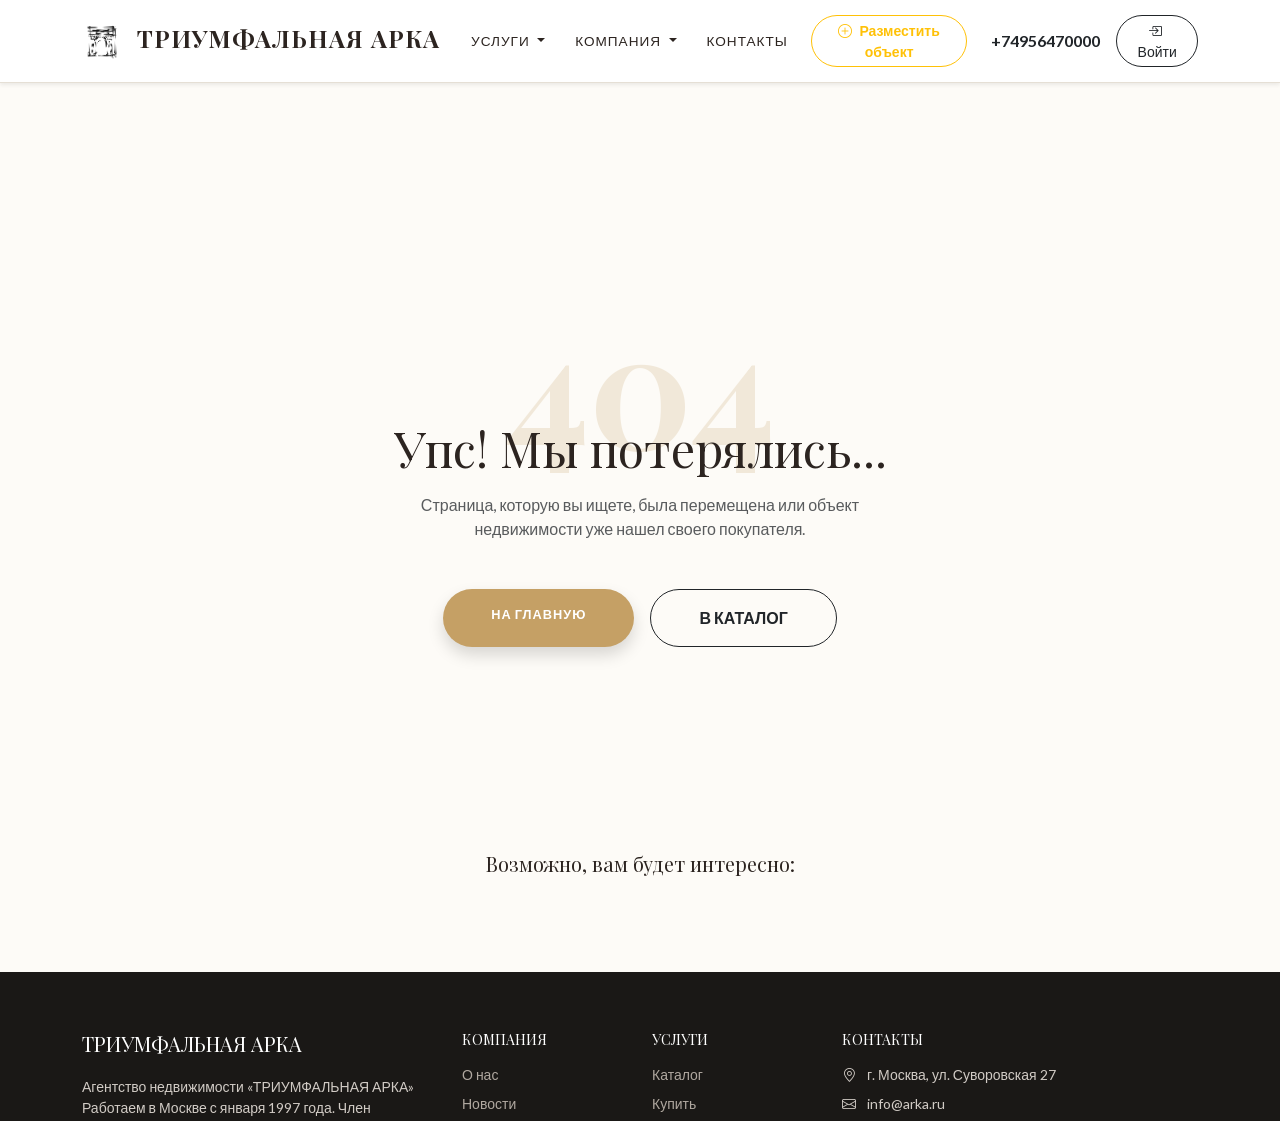 This screenshot has height=1121, width=1280. I want to click on info@arka.ru, so click(906, 1103).